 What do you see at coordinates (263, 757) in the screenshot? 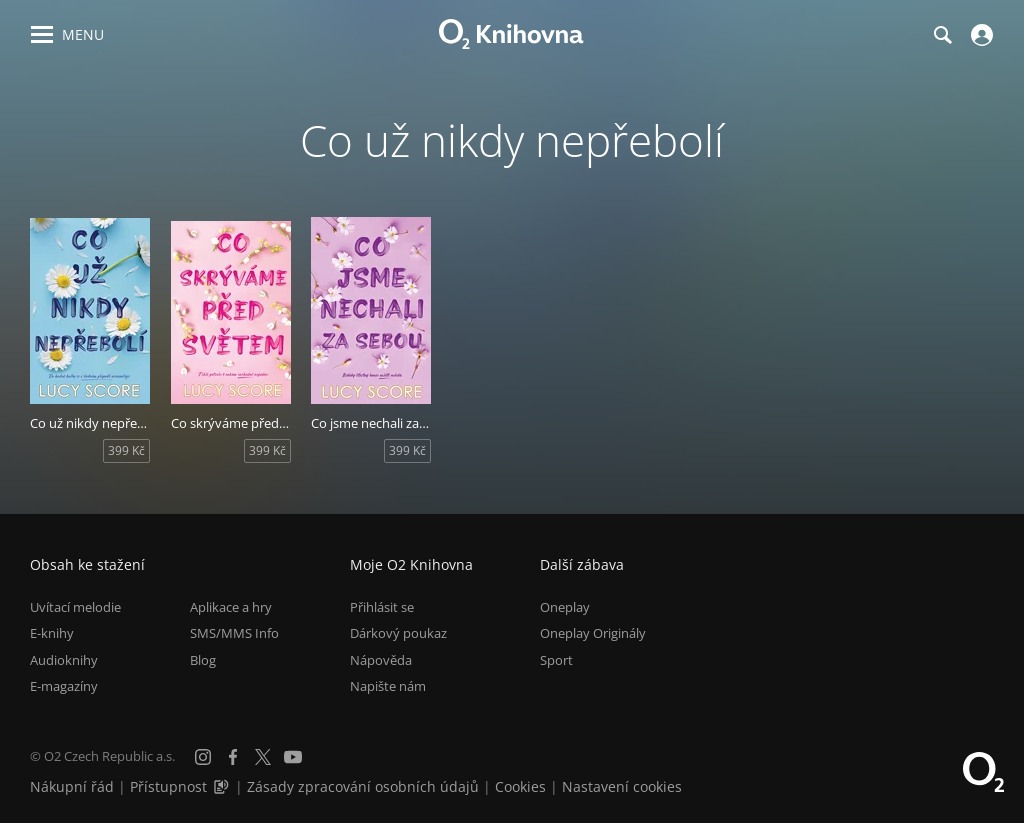
I see `[X.com]` at bounding box center [263, 757].